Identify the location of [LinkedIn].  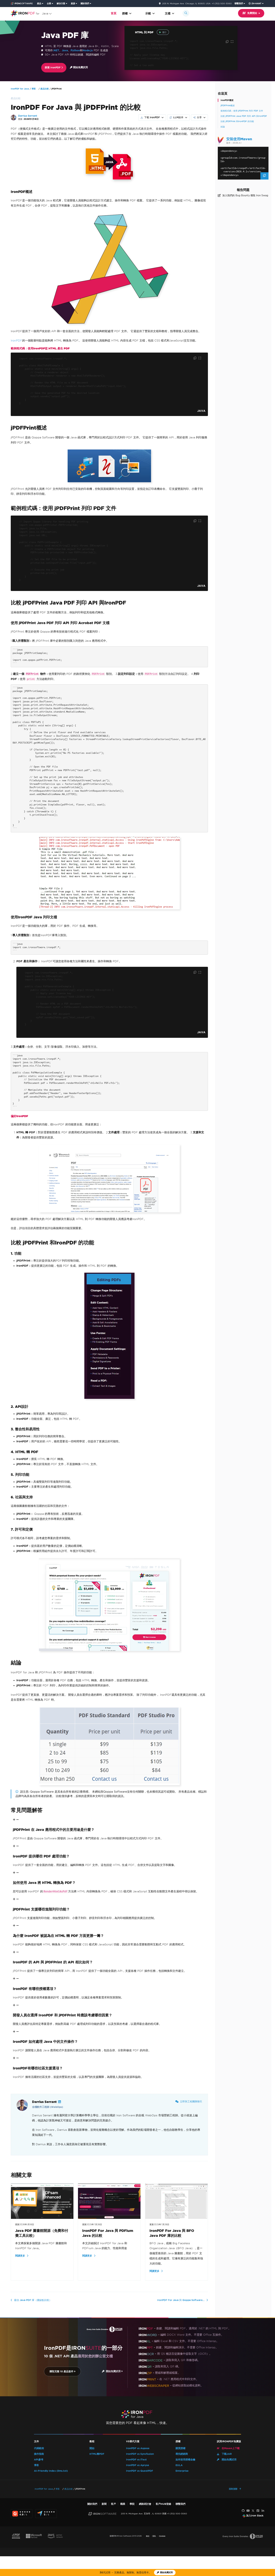
(263, 2511).